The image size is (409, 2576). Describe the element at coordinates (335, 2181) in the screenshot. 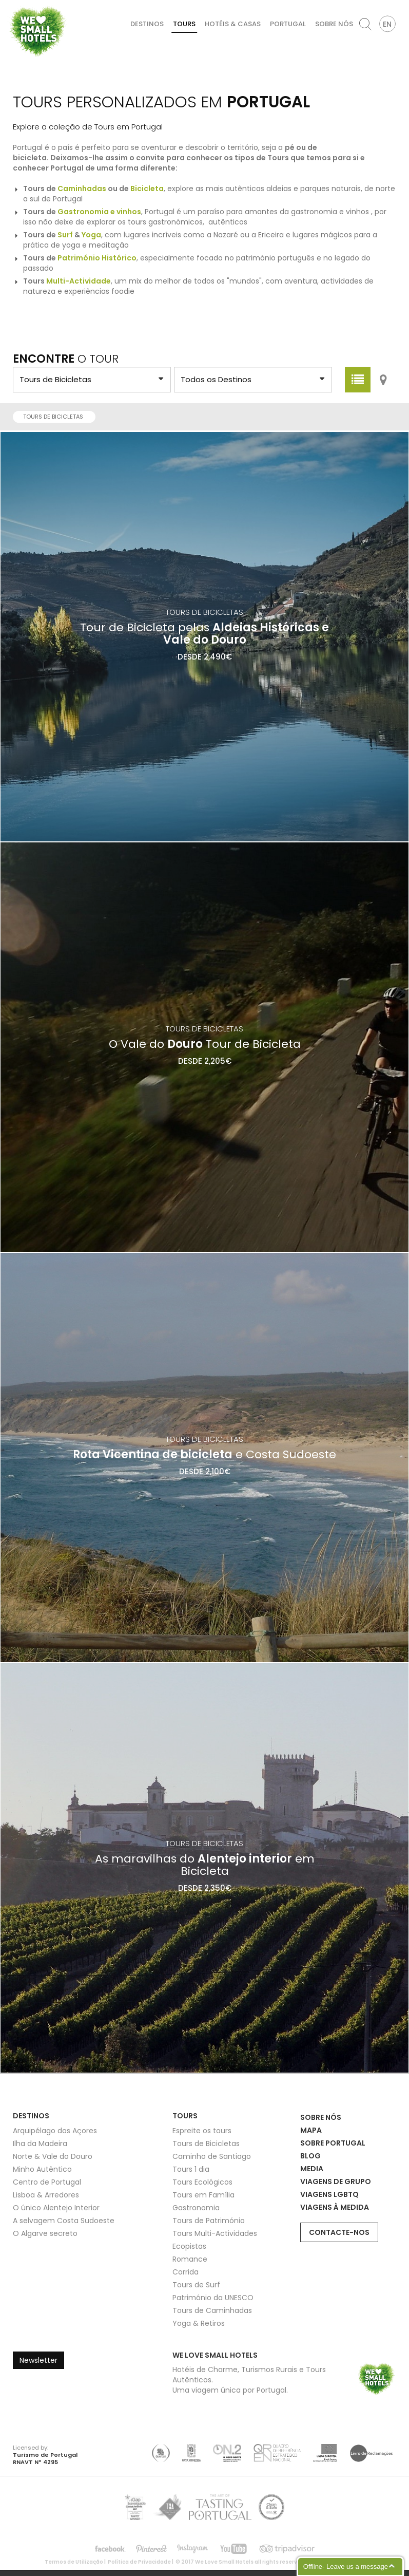

I see `Viagens de Grupo` at that location.